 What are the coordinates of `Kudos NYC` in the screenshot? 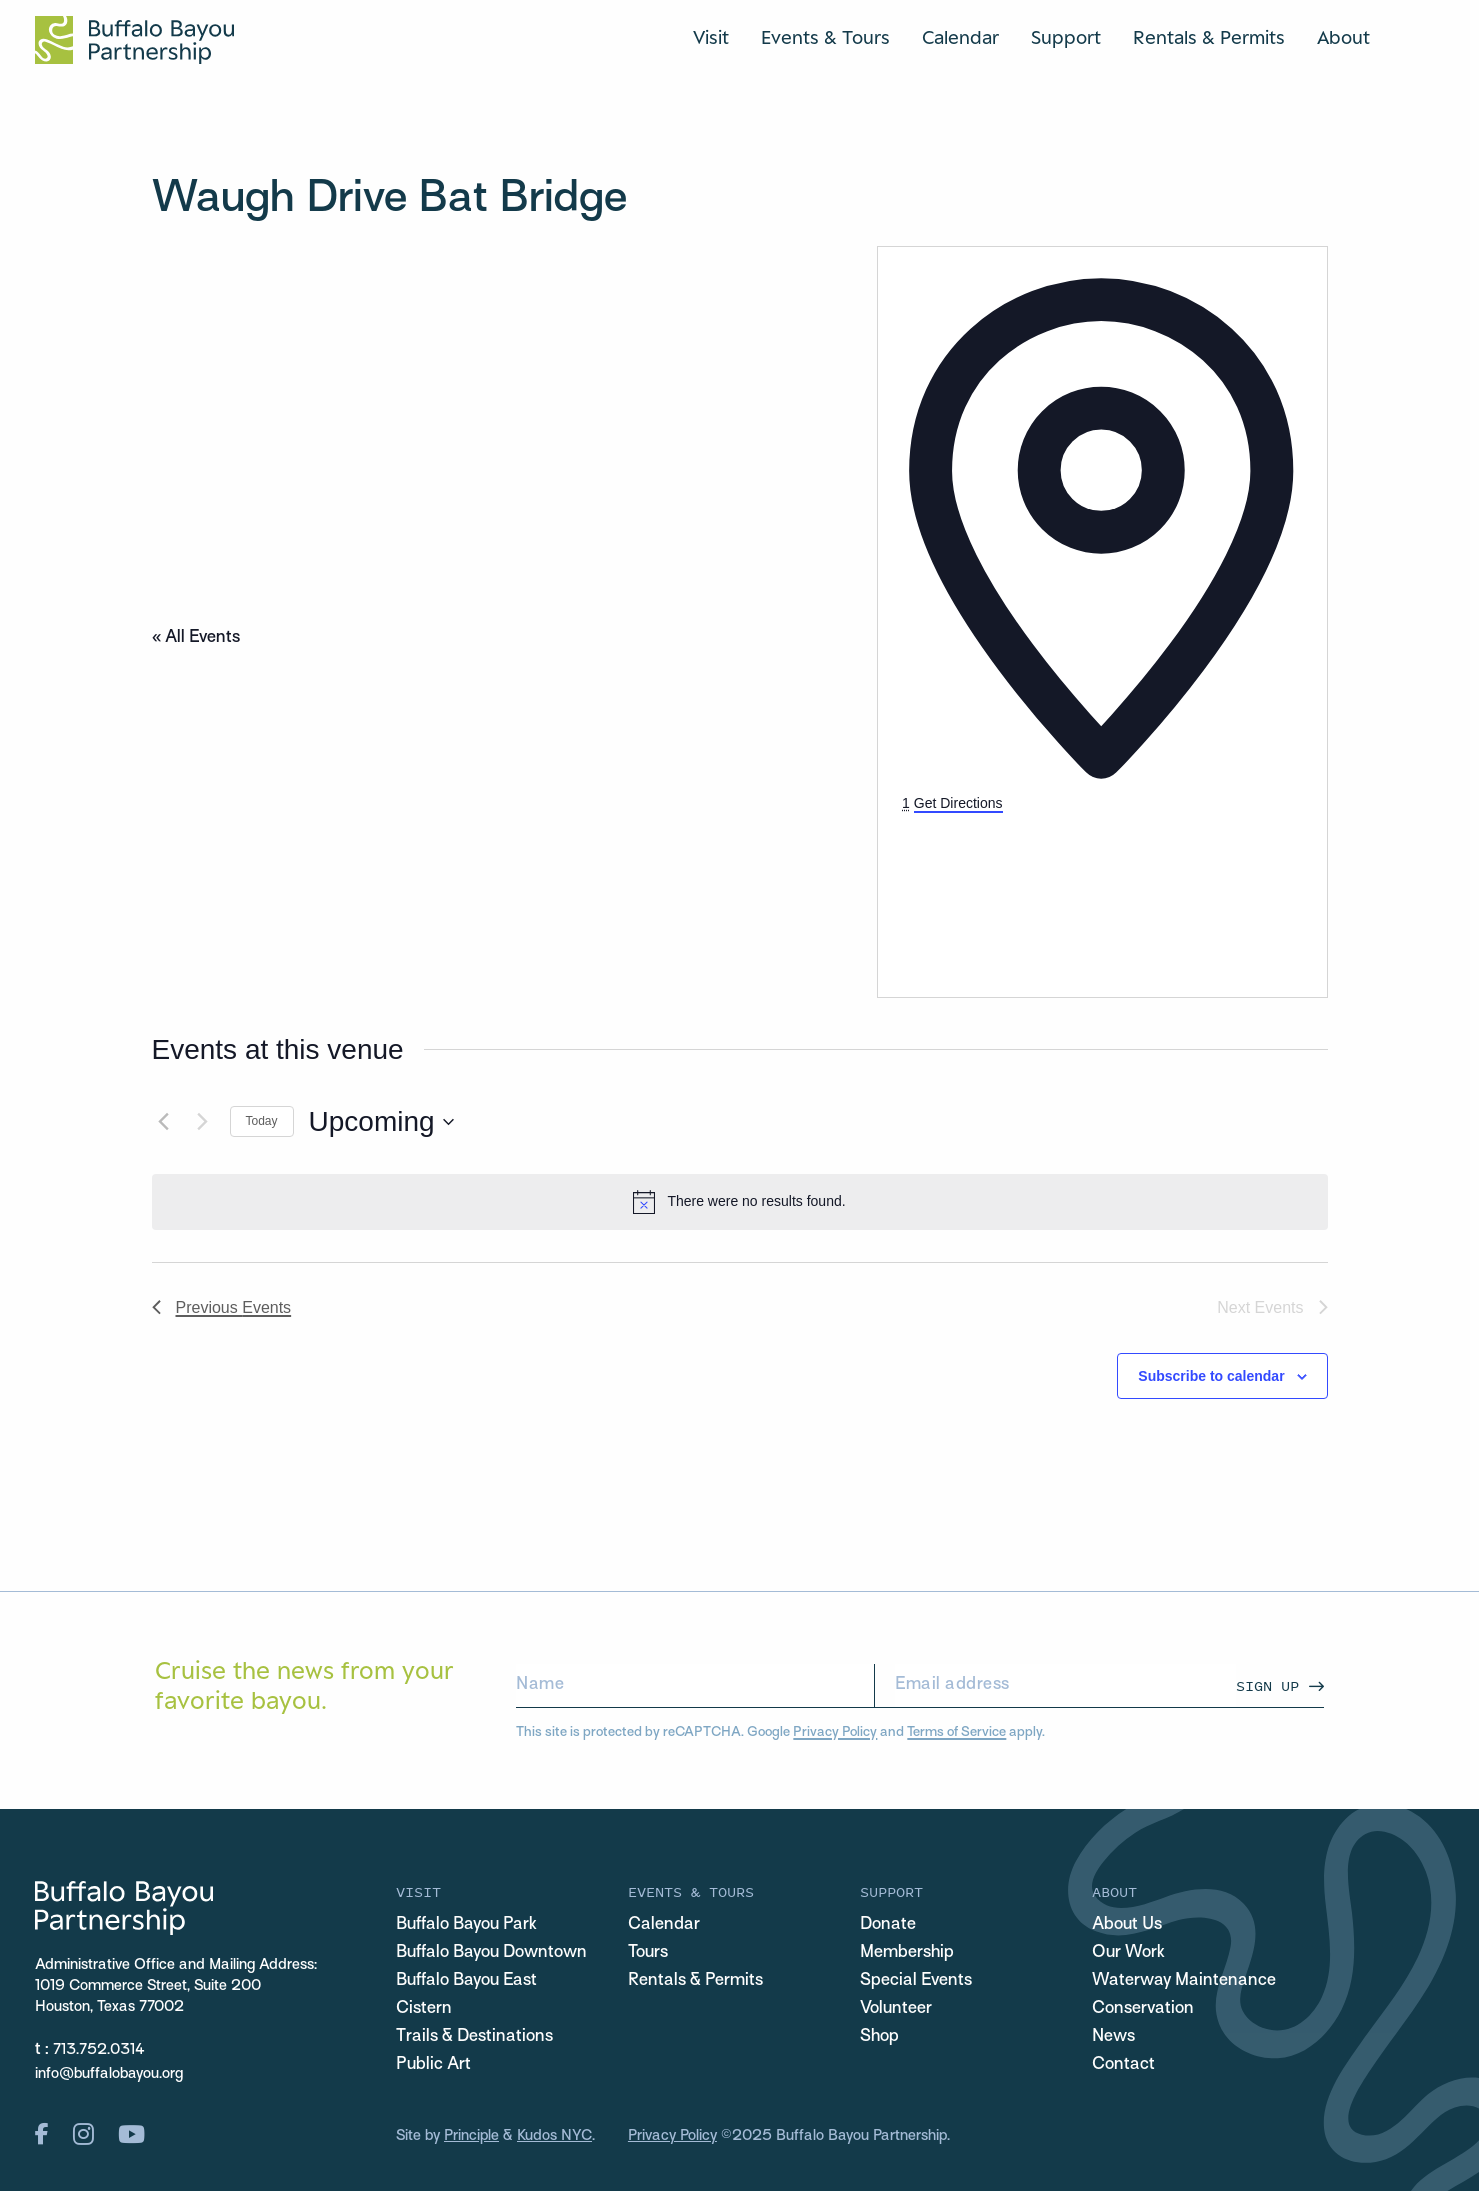 It's located at (554, 2136).